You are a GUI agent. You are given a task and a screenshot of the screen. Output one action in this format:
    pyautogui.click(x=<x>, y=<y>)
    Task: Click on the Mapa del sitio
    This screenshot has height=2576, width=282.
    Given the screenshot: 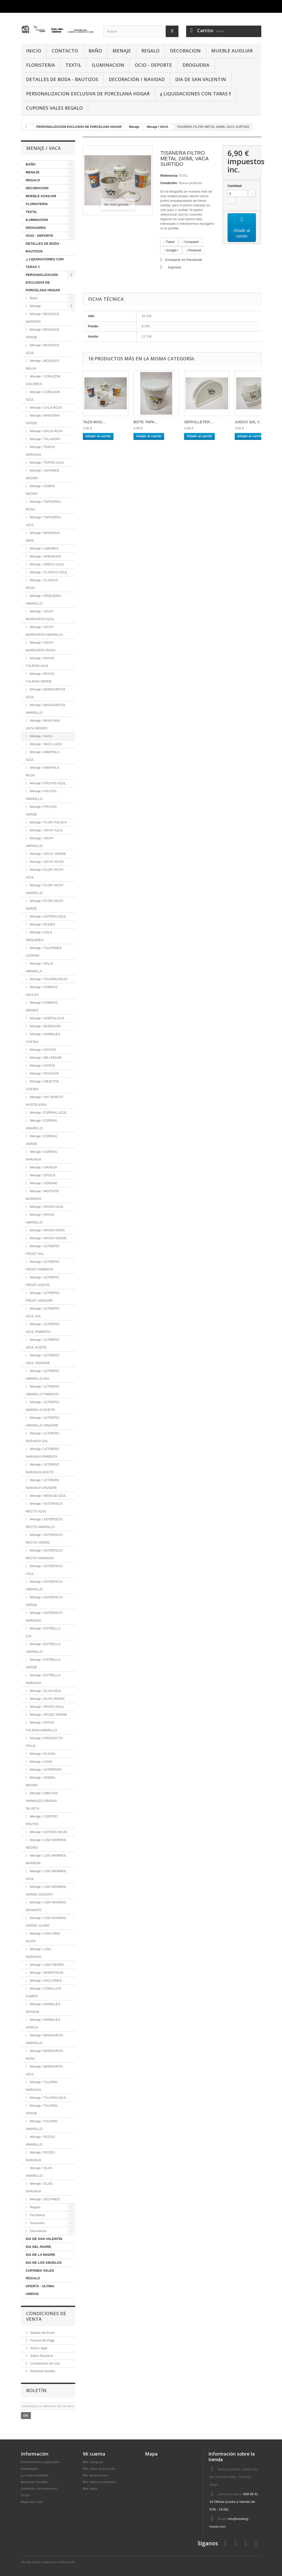 What is the action you would take?
    pyautogui.click(x=32, y=2502)
    